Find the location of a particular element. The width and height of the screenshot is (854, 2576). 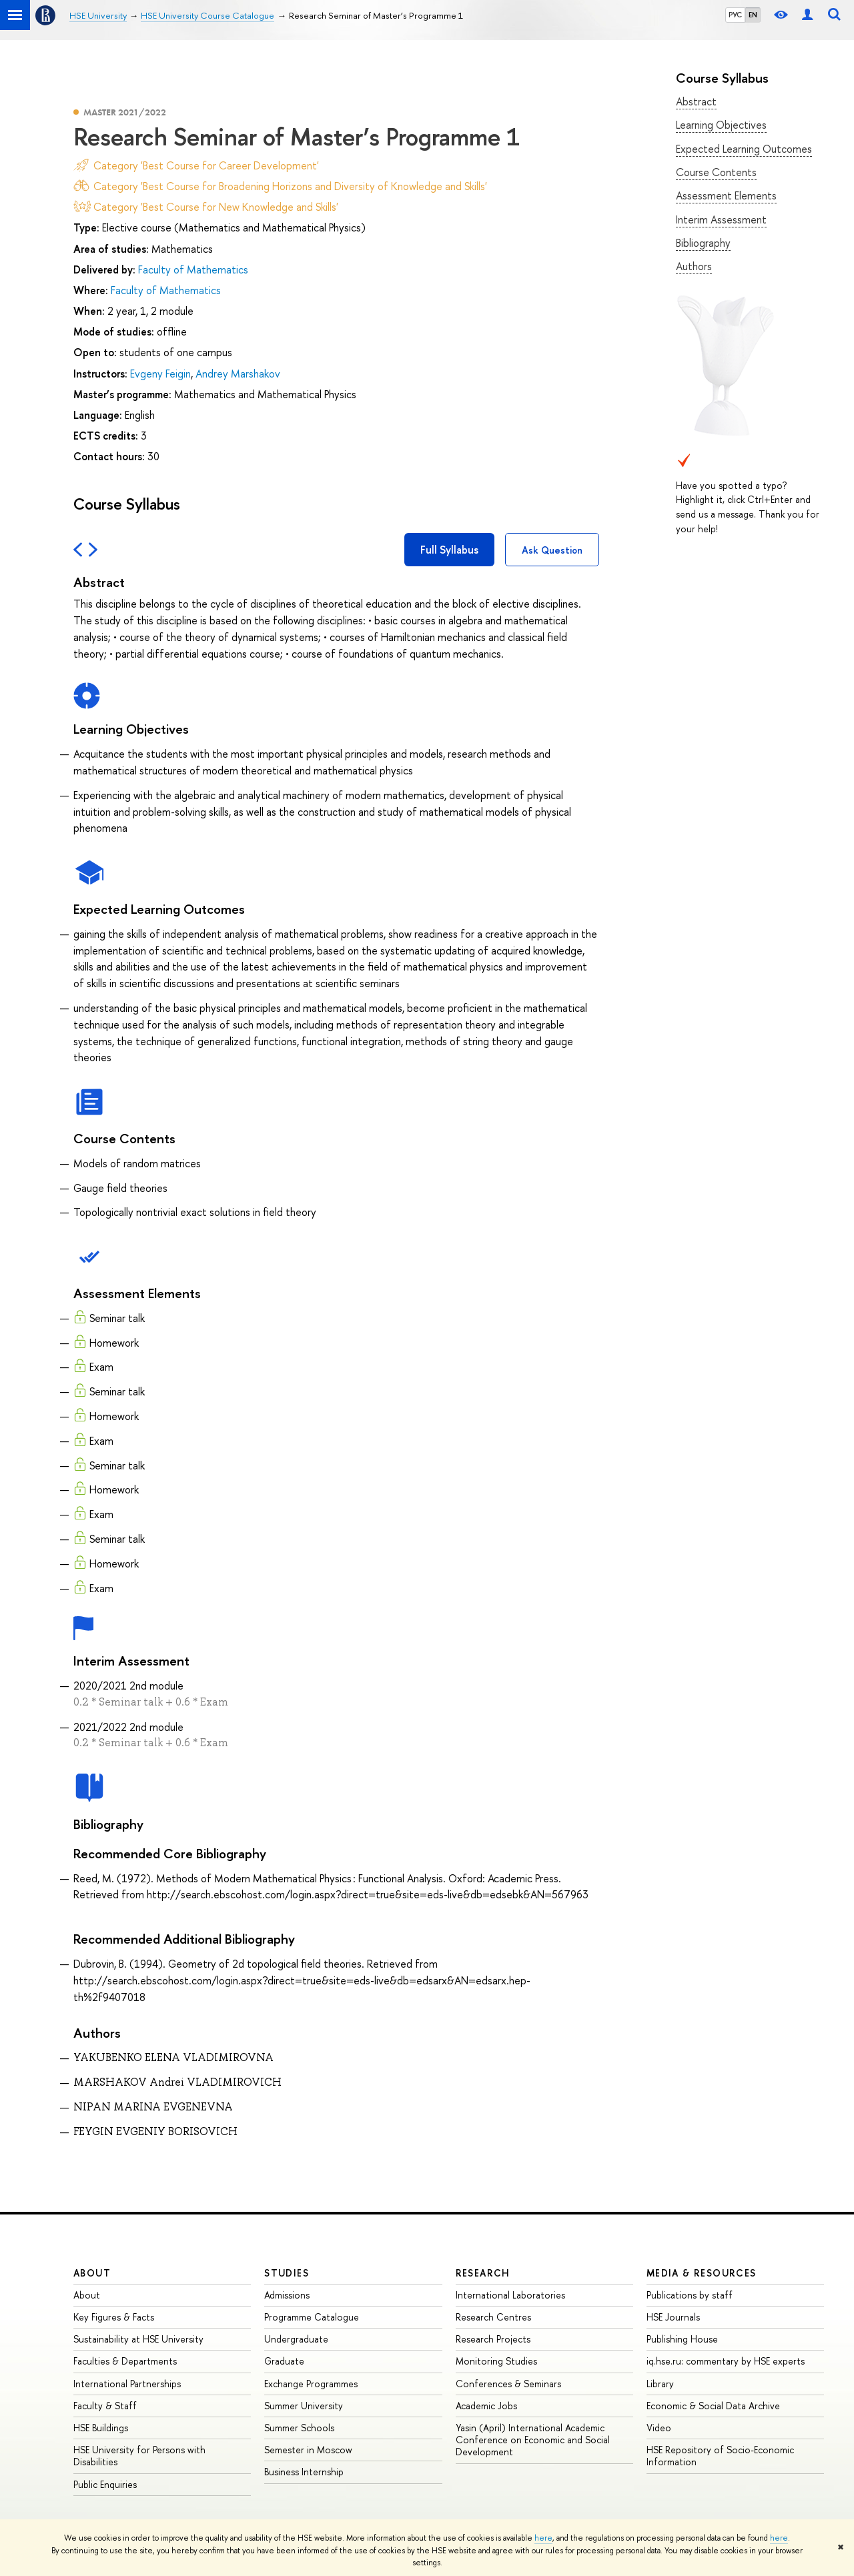

Ask Question is located at coordinates (552, 550).